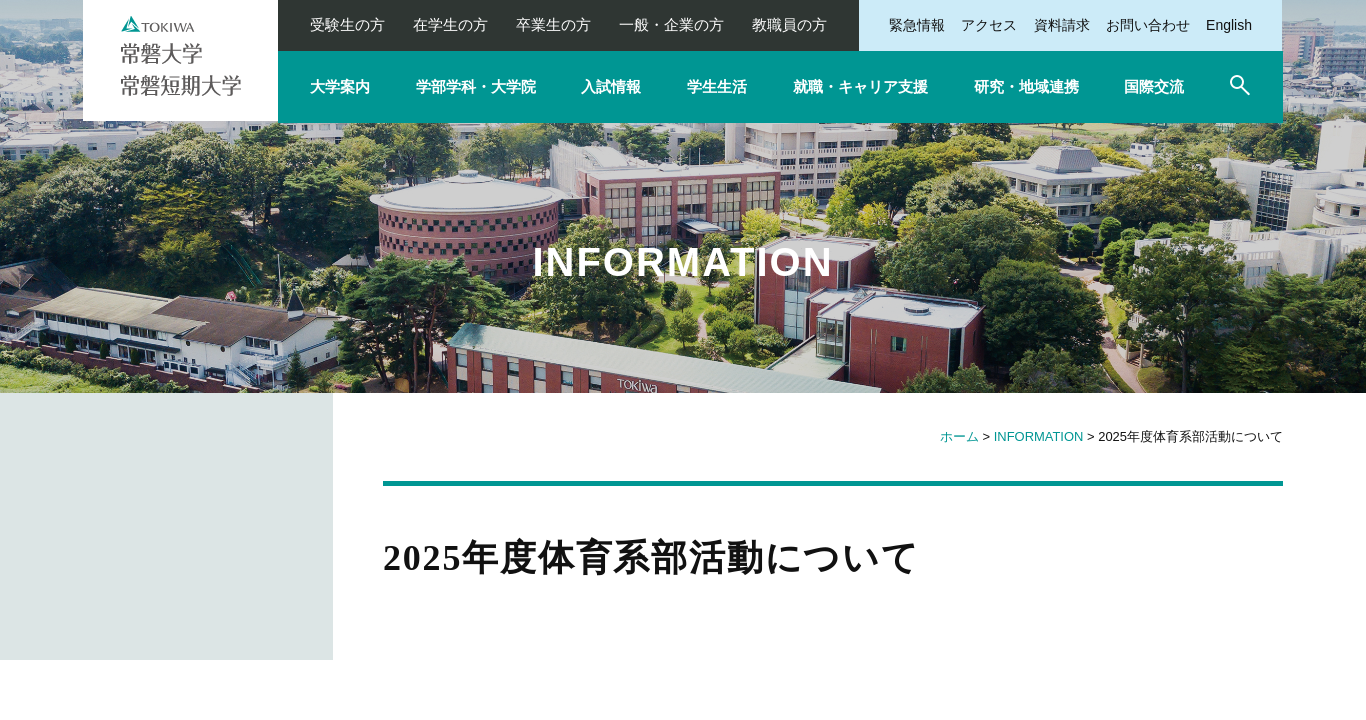 Image resolution: width=1366 pixels, height=720 pixels. I want to click on 在学生の方, so click(450, 24).